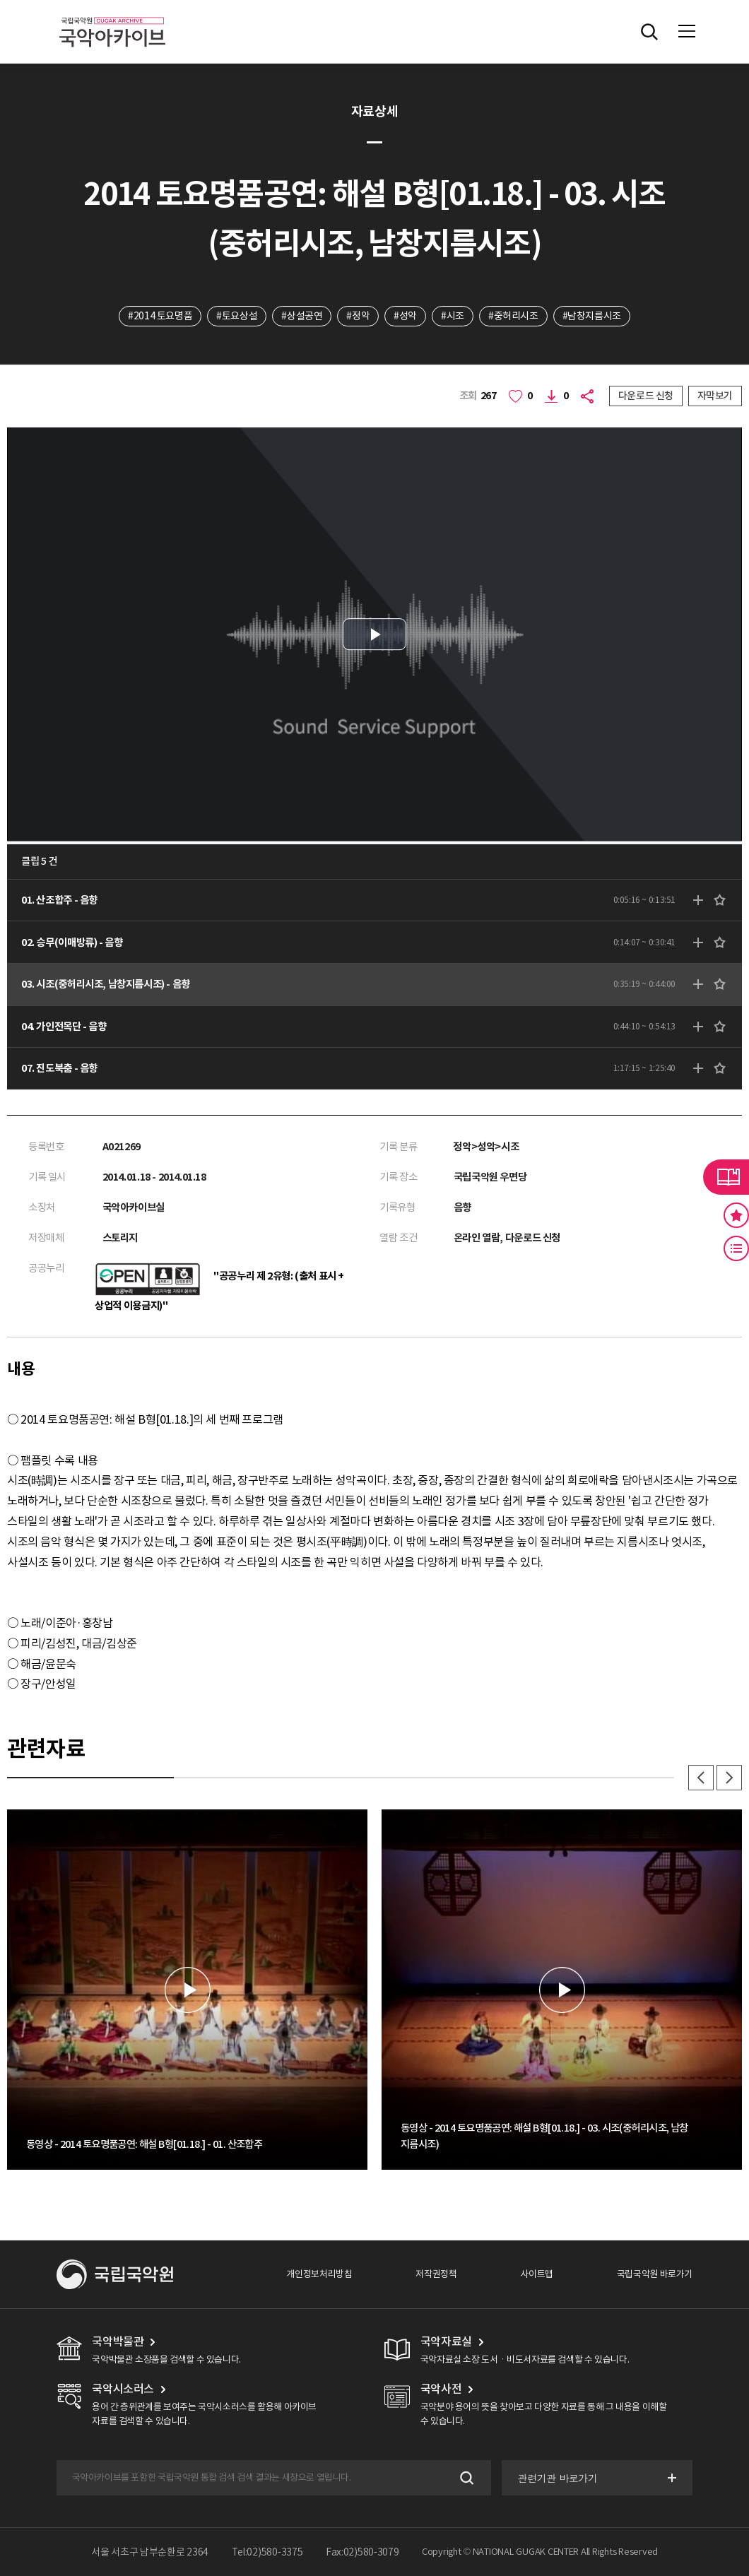 Image resolution: width=749 pixels, height=2576 pixels. What do you see at coordinates (654, 2274) in the screenshot?
I see `국립국악원 바로가기` at bounding box center [654, 2274].